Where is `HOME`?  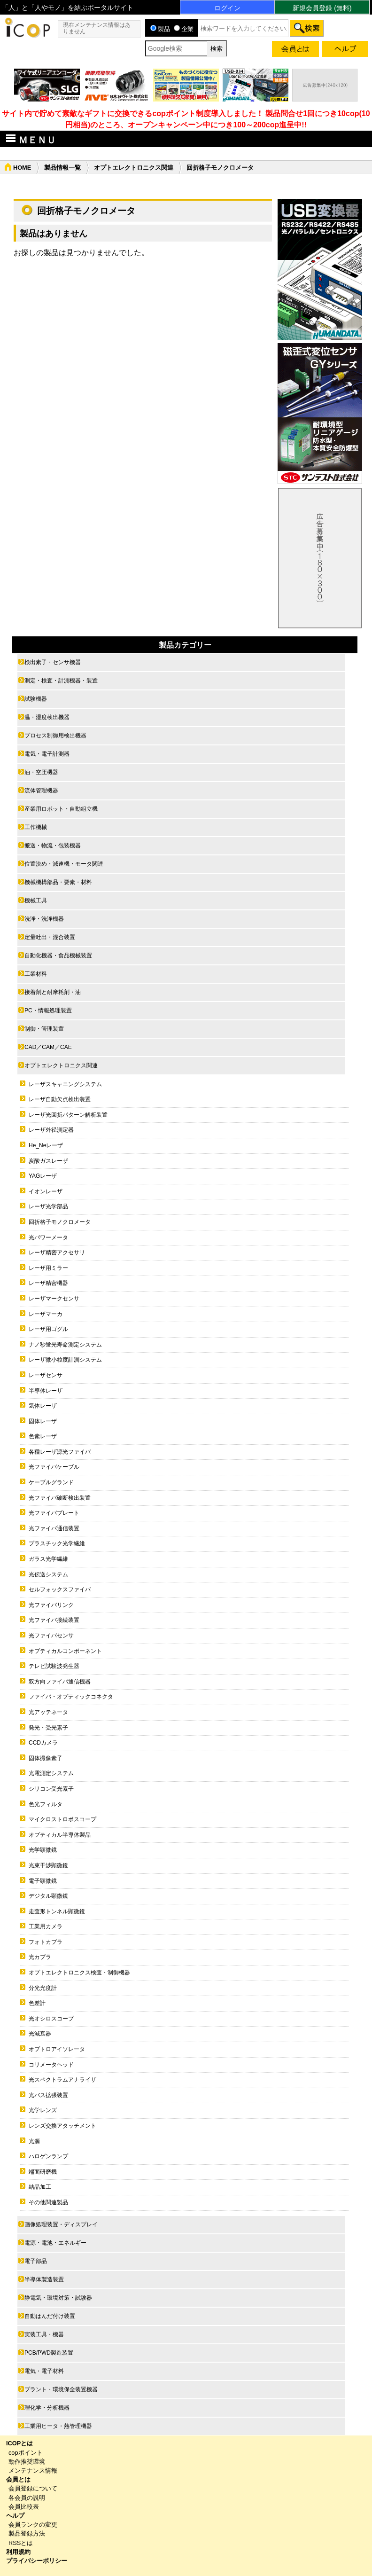 HOME is located at coordinates (22, 167).